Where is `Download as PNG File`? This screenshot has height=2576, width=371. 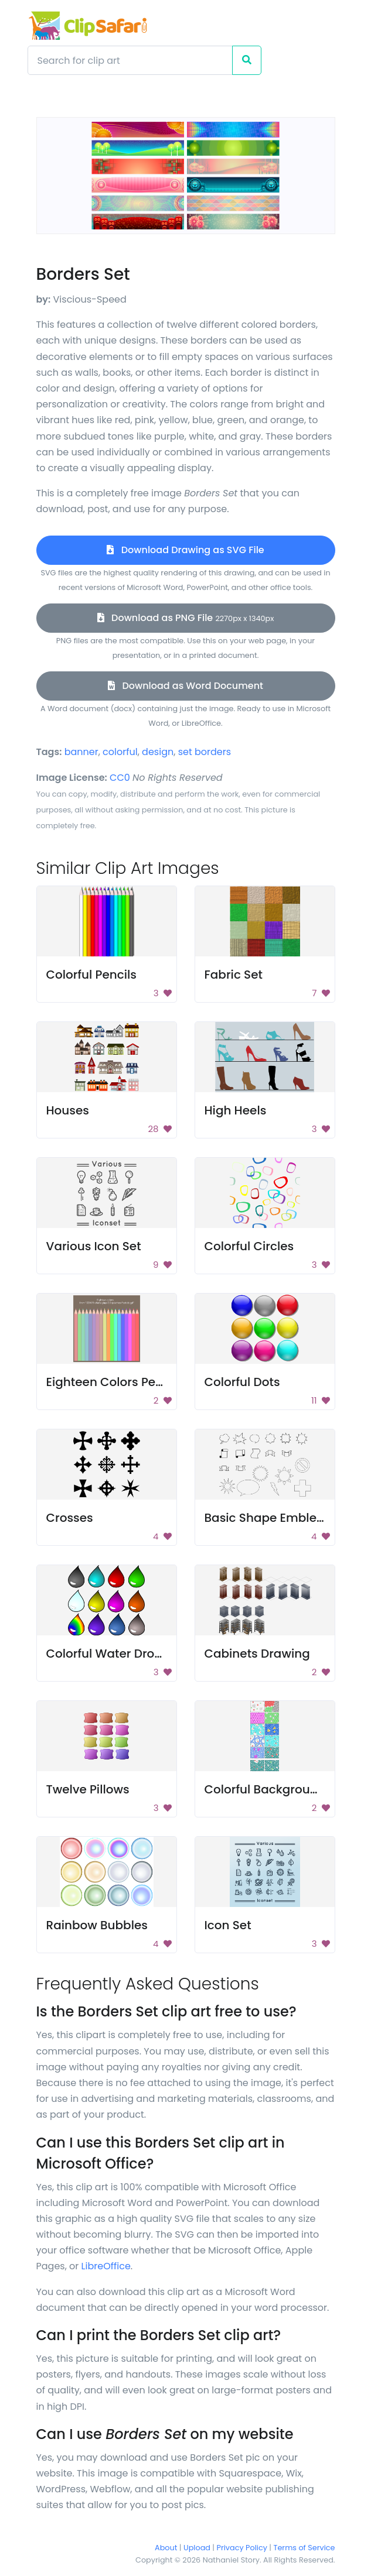
Download as PNG File is located at coordinates (185, 618).